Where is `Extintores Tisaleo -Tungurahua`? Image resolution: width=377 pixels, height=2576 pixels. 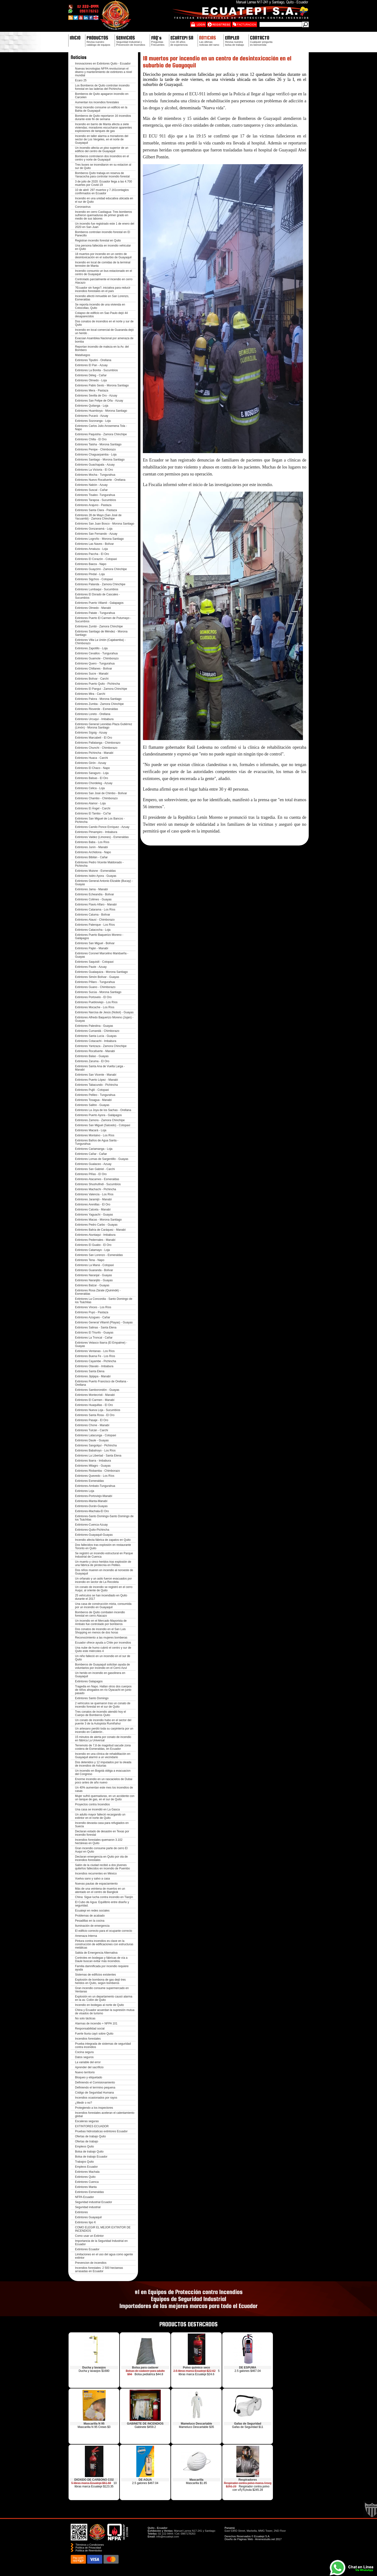 Extintores Tisaleo -Tungurahua is located at coordinates (95, 495).